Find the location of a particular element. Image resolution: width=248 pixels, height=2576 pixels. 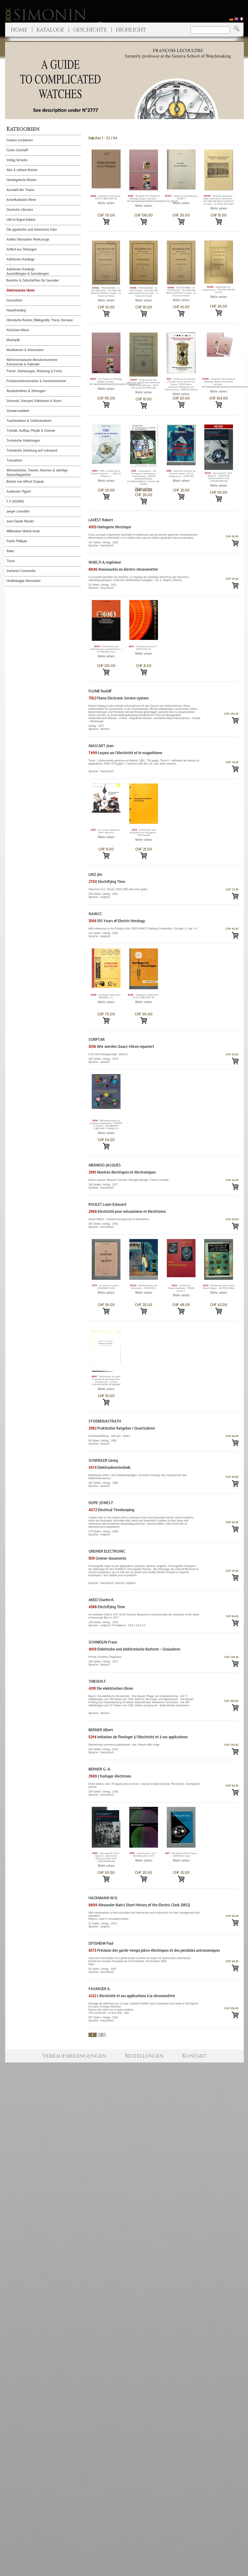

Sprache : französisch is located at coordinates (144, 766).